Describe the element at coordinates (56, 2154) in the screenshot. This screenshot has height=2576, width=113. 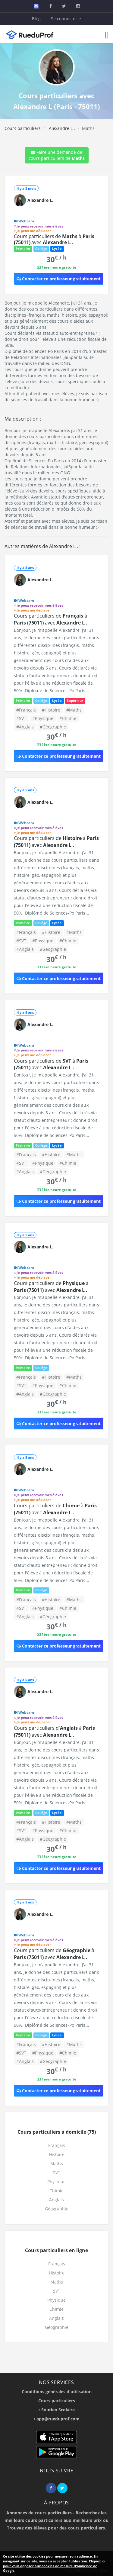
I see `Histoire` at that location.